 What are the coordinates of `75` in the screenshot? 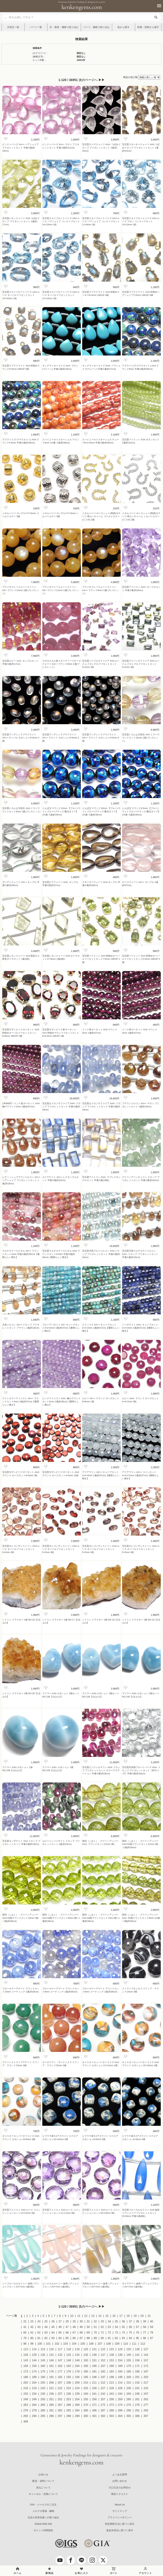 It's located at (130, 2332).